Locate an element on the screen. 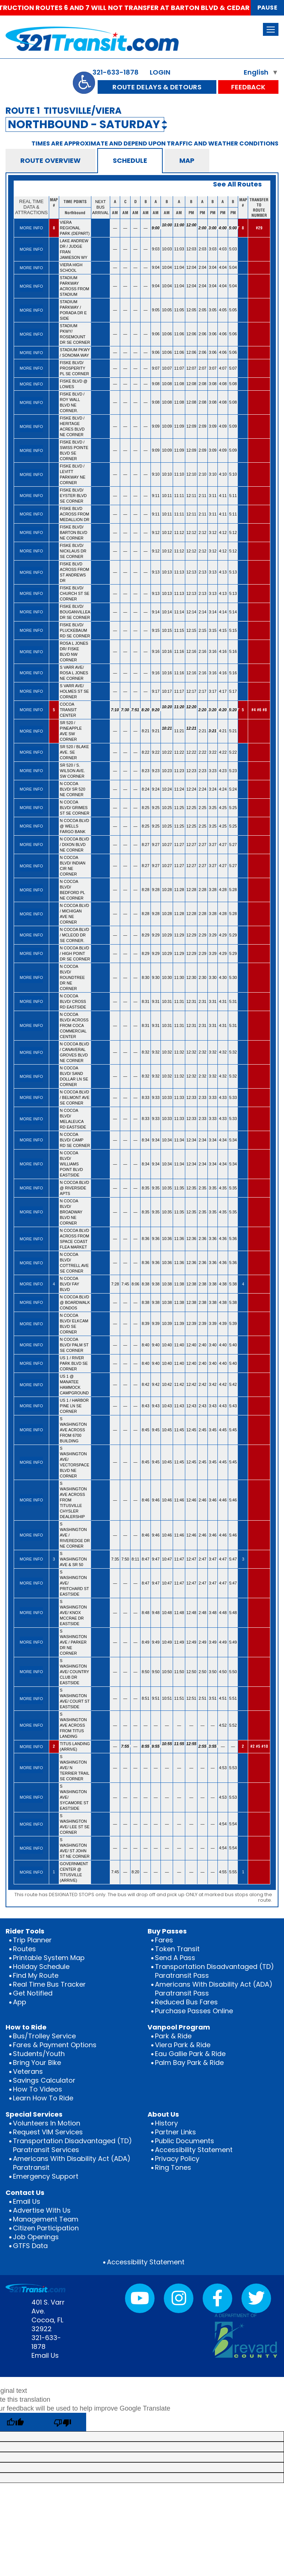 The width and height of the screenshot is (284, 2576). 3:24 [gridcell] is located at coordinates (213, 789).